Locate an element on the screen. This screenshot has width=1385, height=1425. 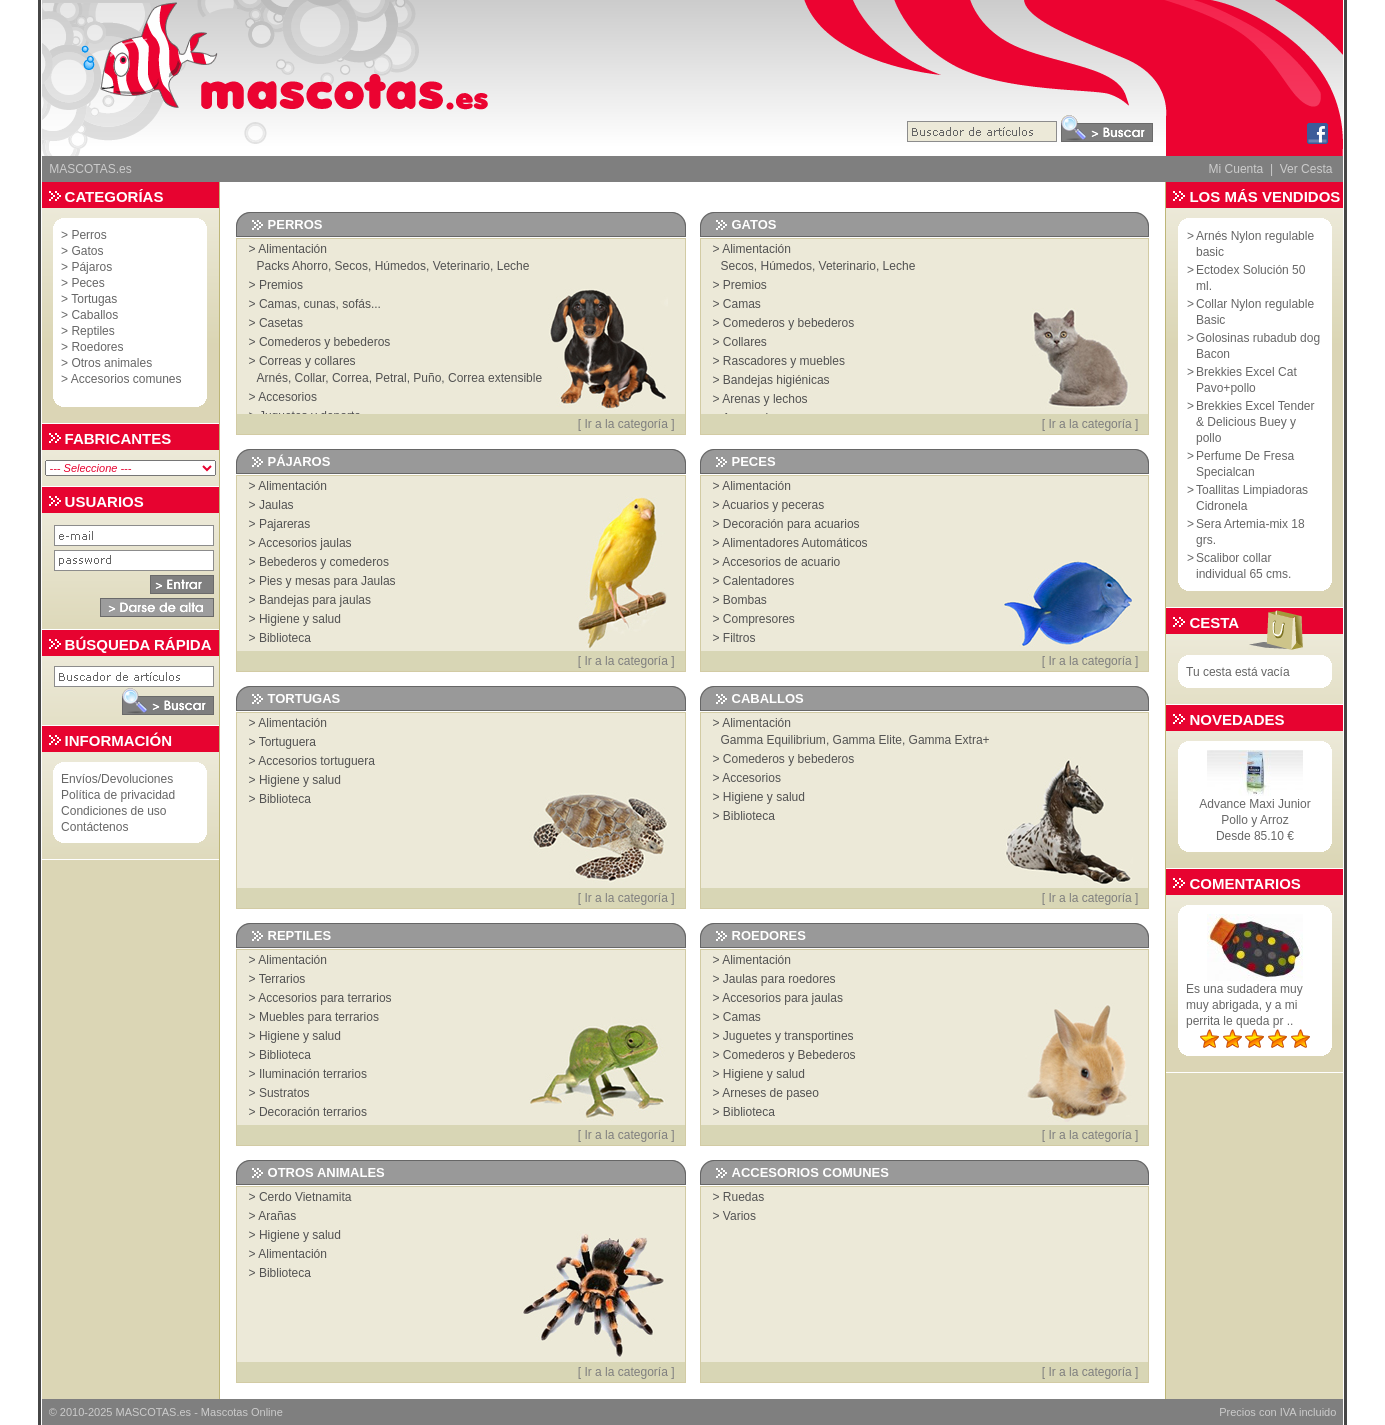
Novedades is located at coordinates (1236, 719).